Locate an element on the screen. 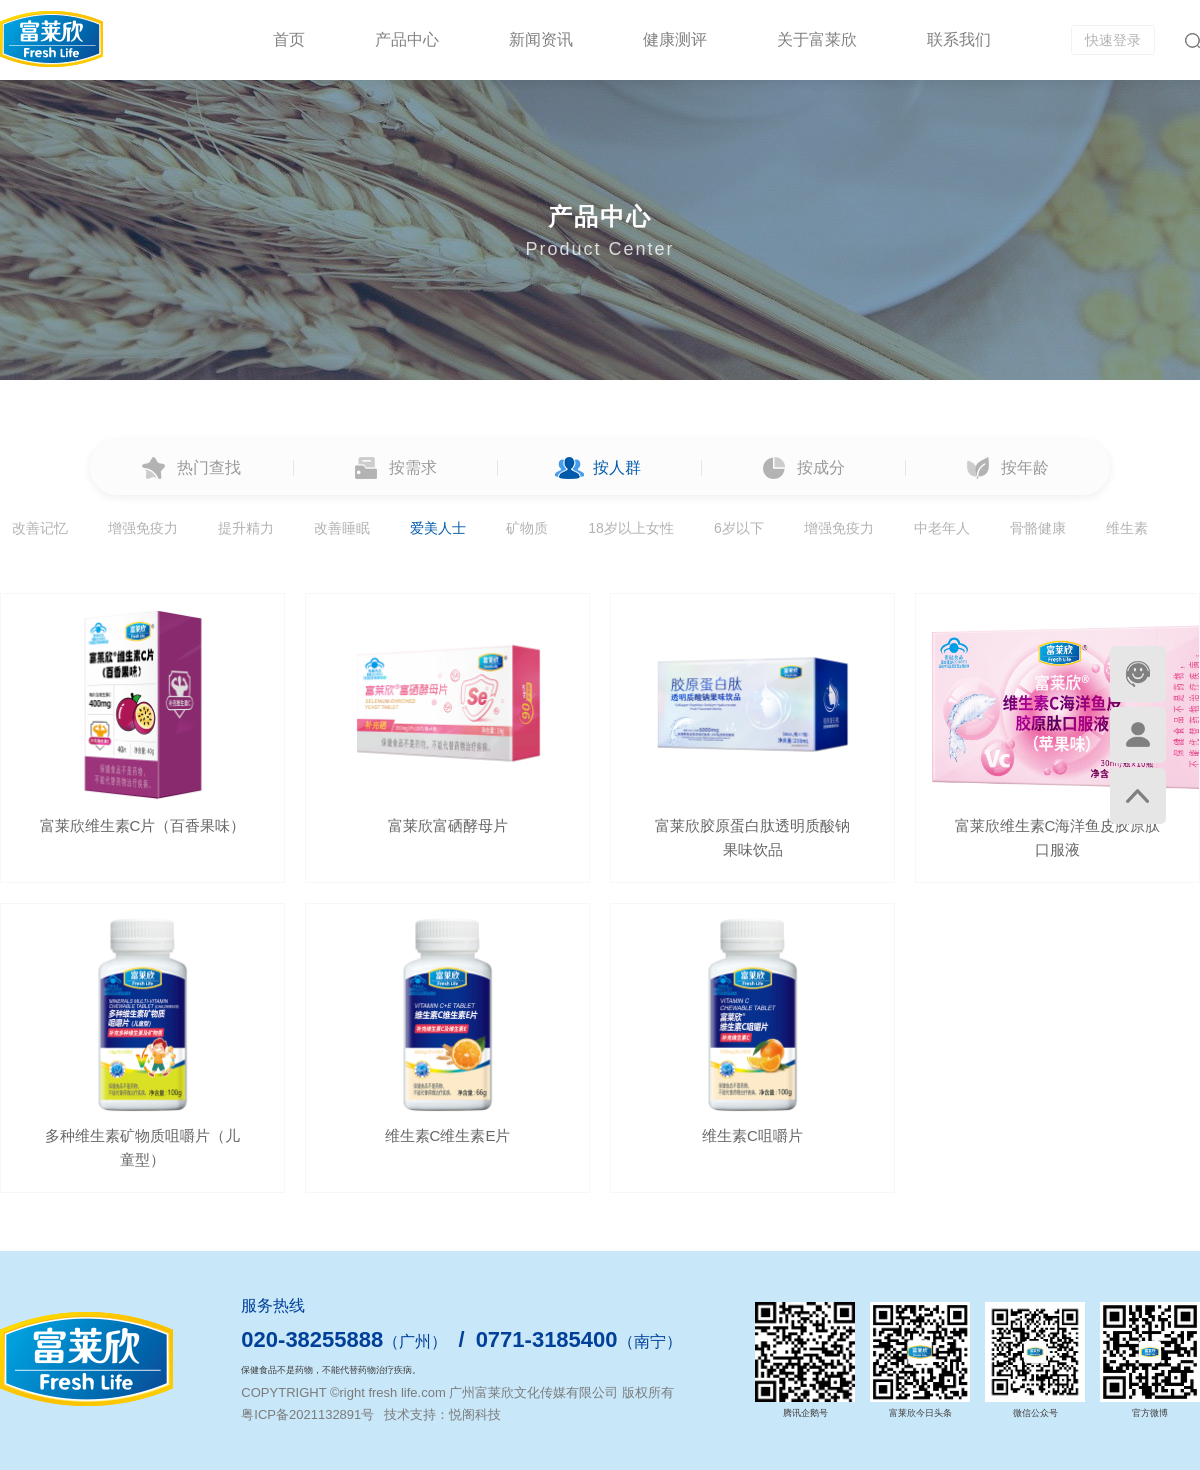 Image resolution: width=1200 pixels, height=1470 pixels. 中老年人 is located at coordinates (942, 528).